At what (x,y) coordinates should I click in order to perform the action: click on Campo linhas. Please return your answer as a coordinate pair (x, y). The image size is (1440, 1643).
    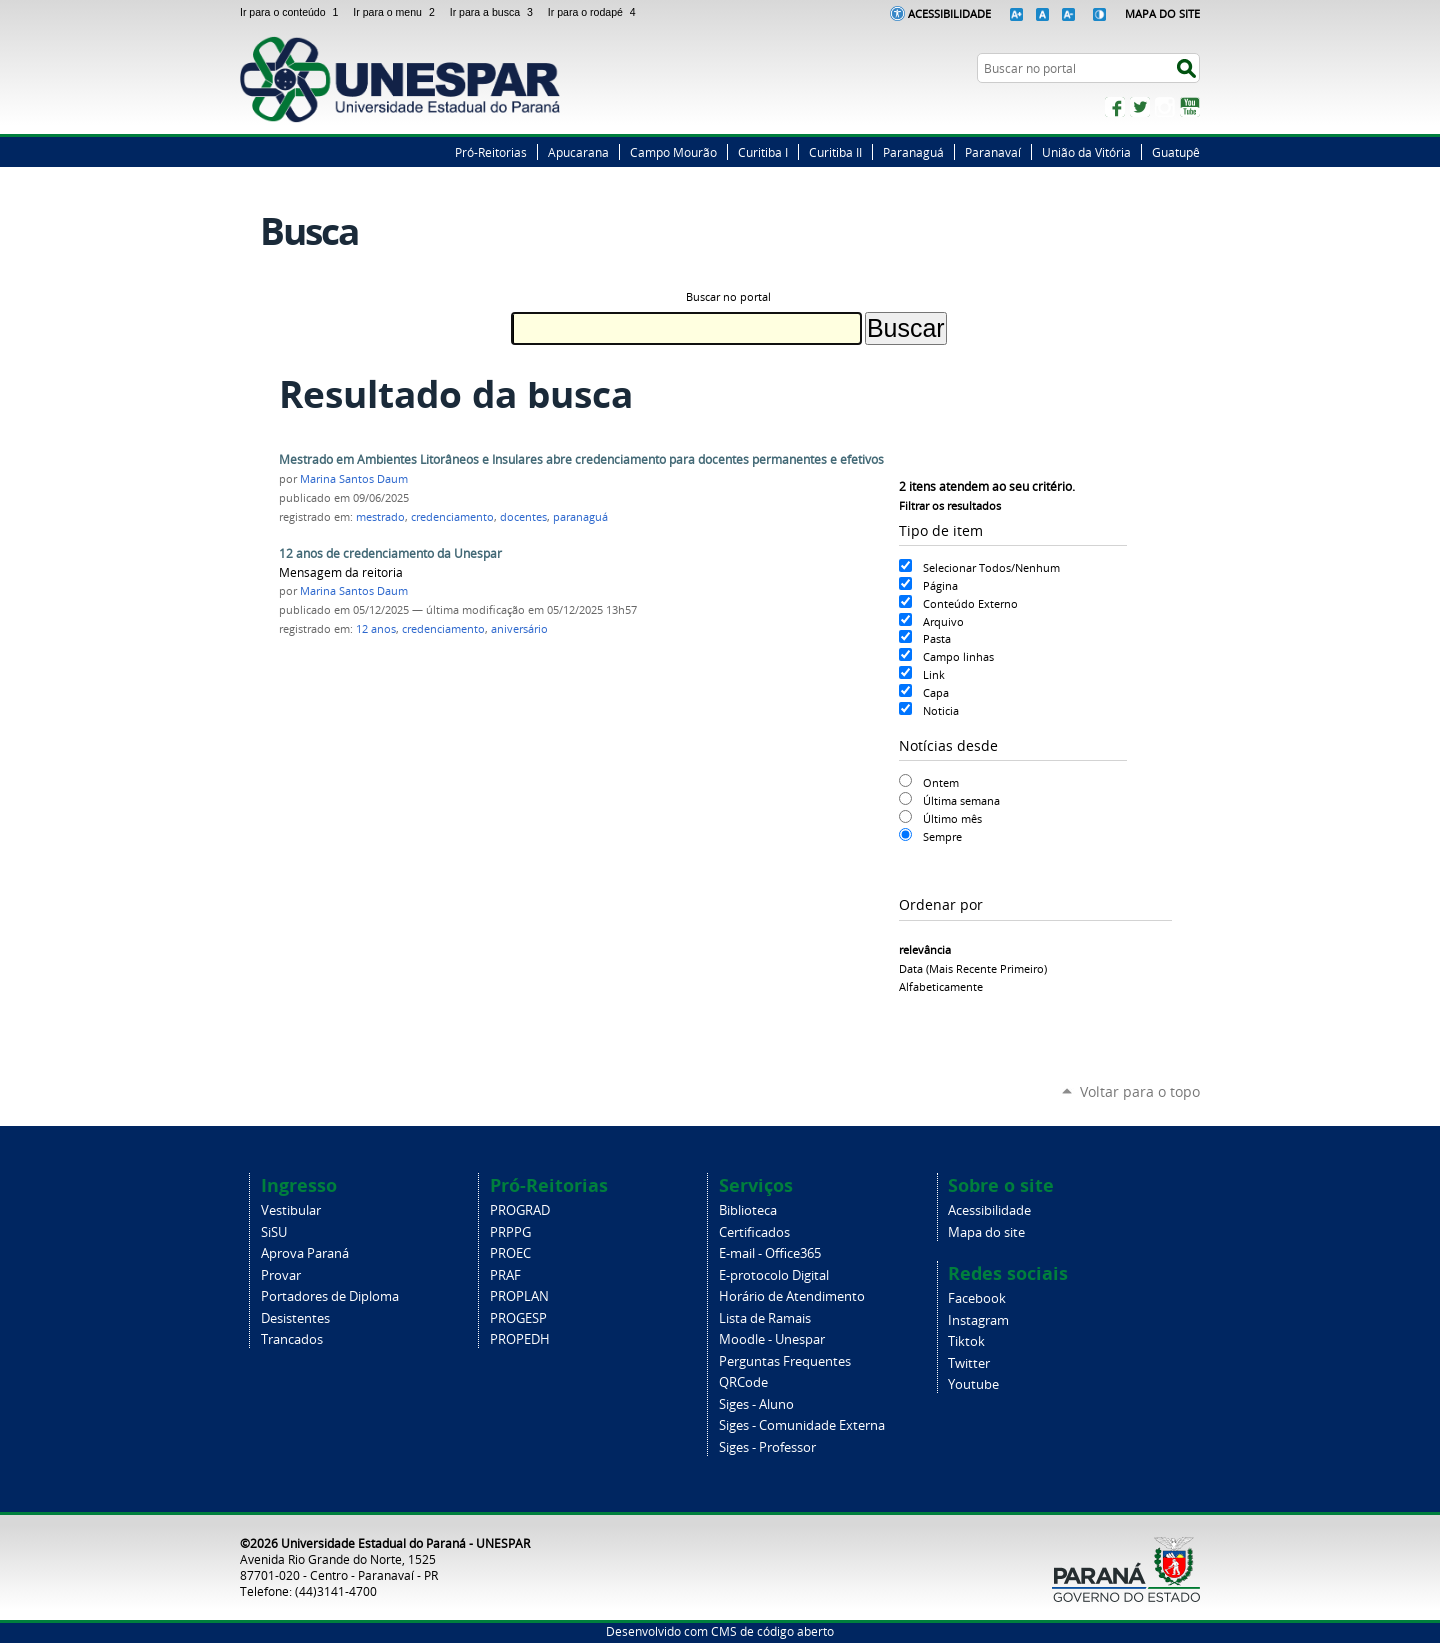
    Looking at the image, I should click on (958, 656).